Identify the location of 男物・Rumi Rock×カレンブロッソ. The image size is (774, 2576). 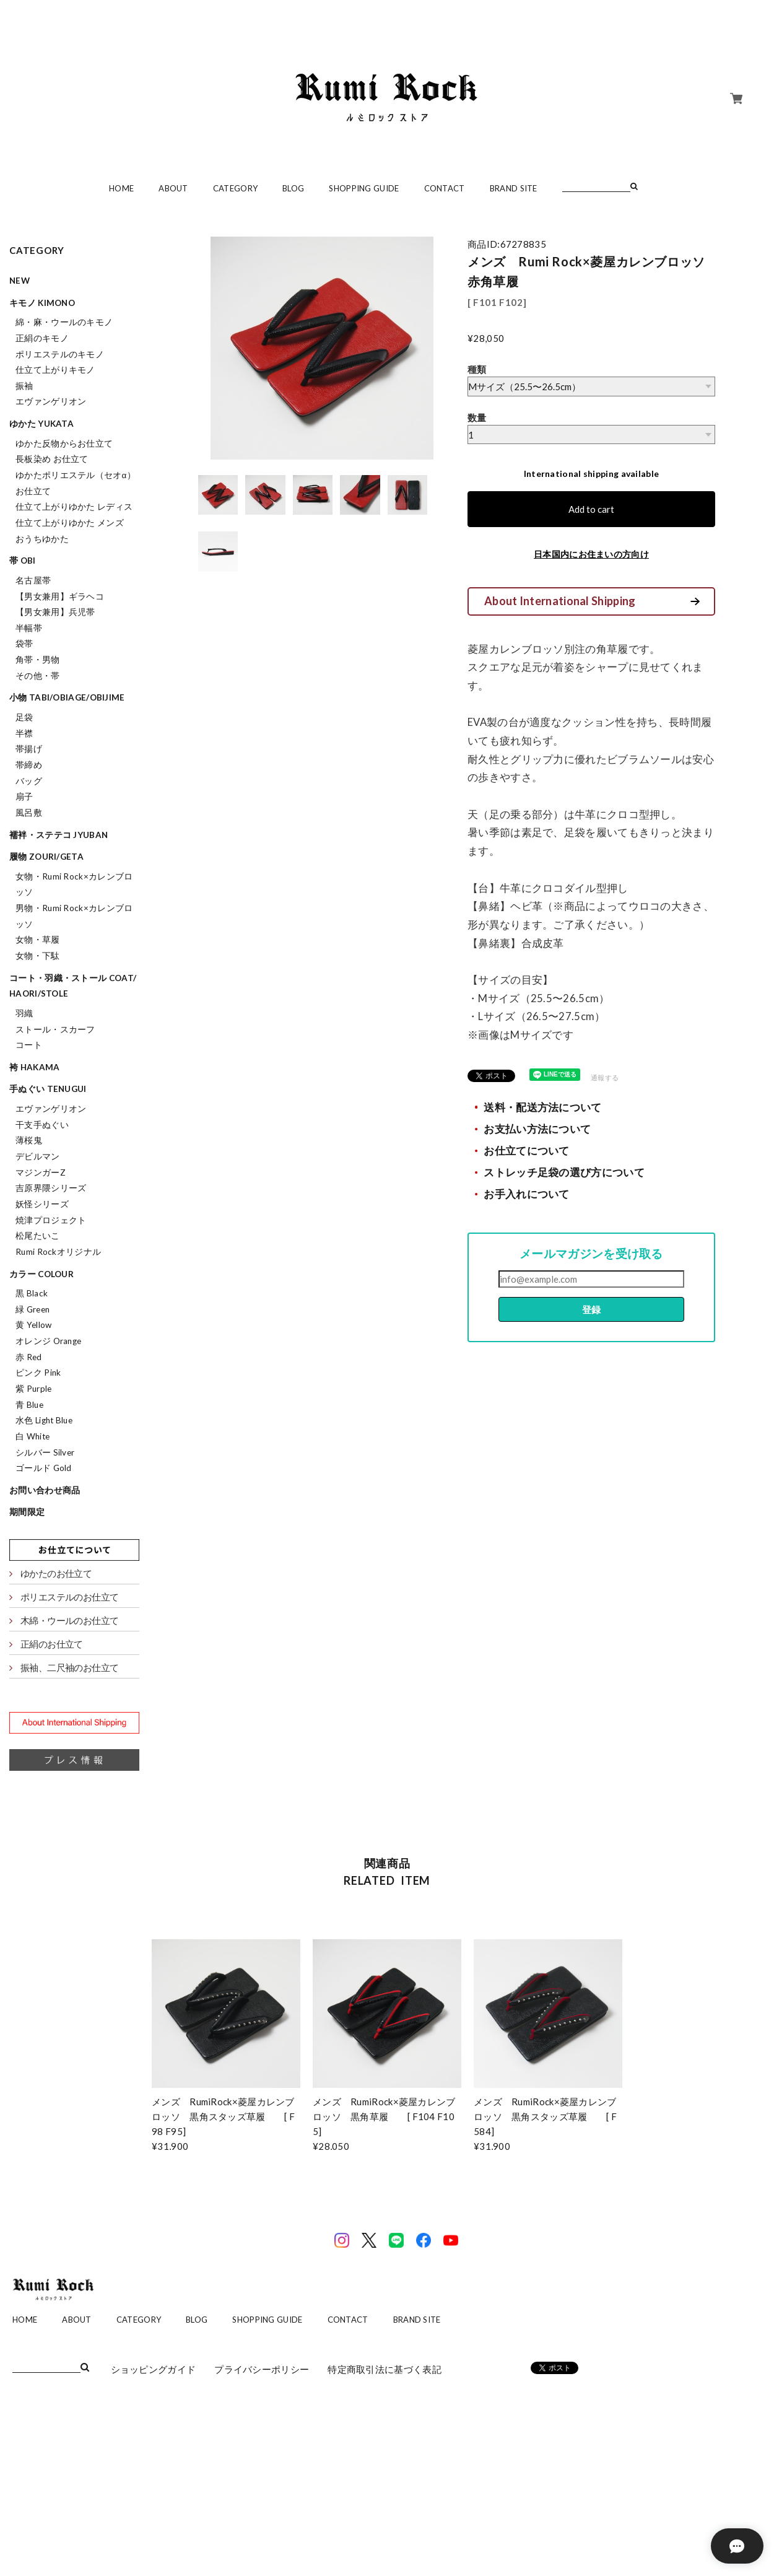
(74, 916).